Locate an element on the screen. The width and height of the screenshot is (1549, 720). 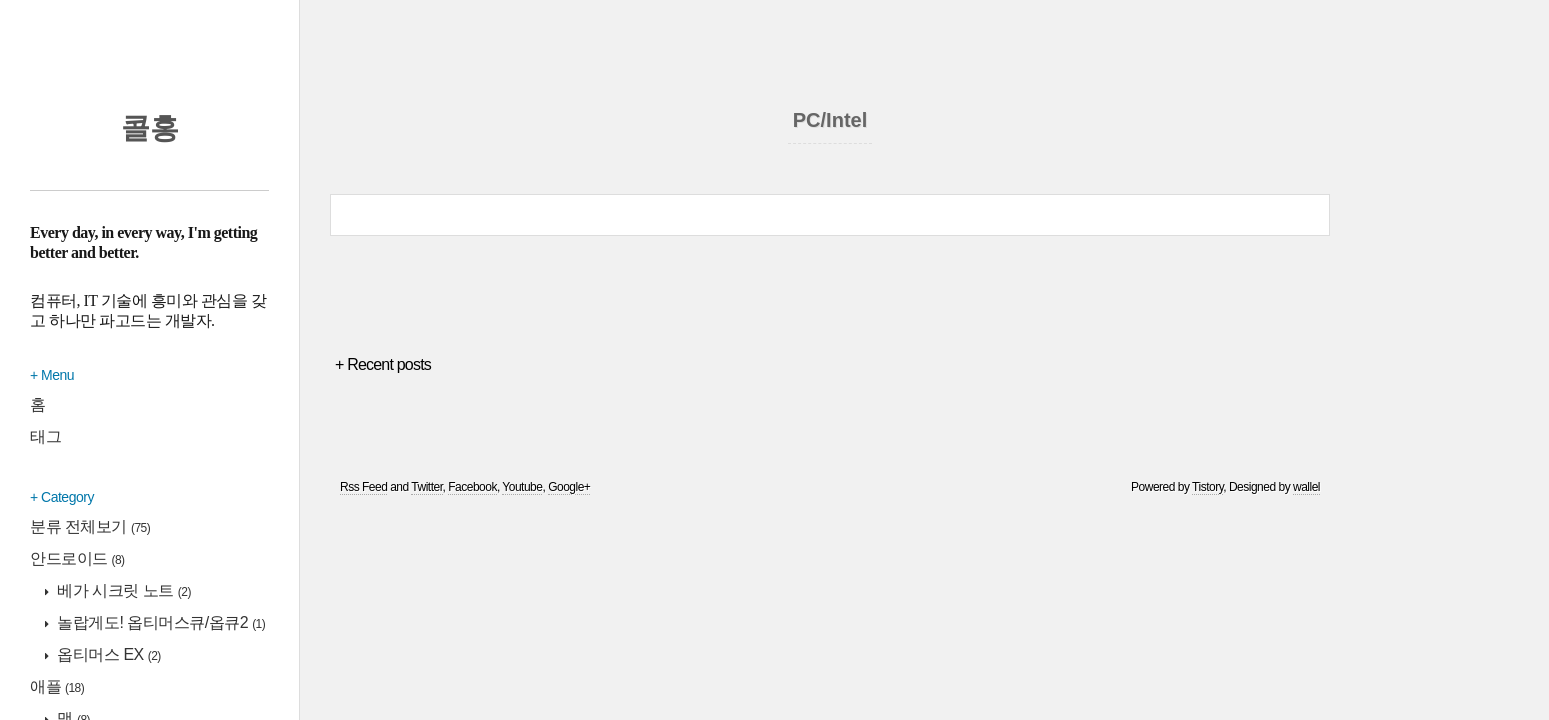
옵티머스 EX is located at coordinates (107, 654).